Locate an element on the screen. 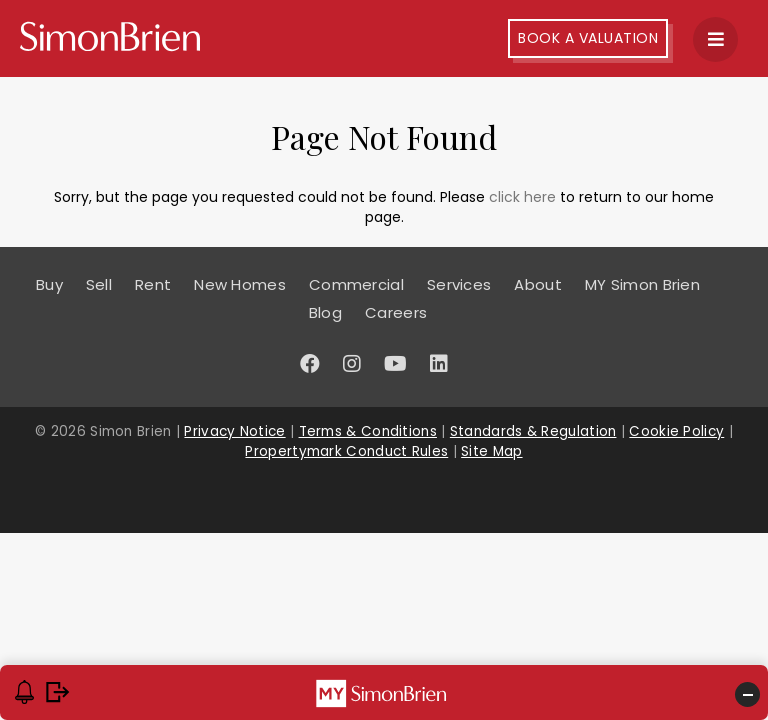  click here is located at coordinates (522, 197).